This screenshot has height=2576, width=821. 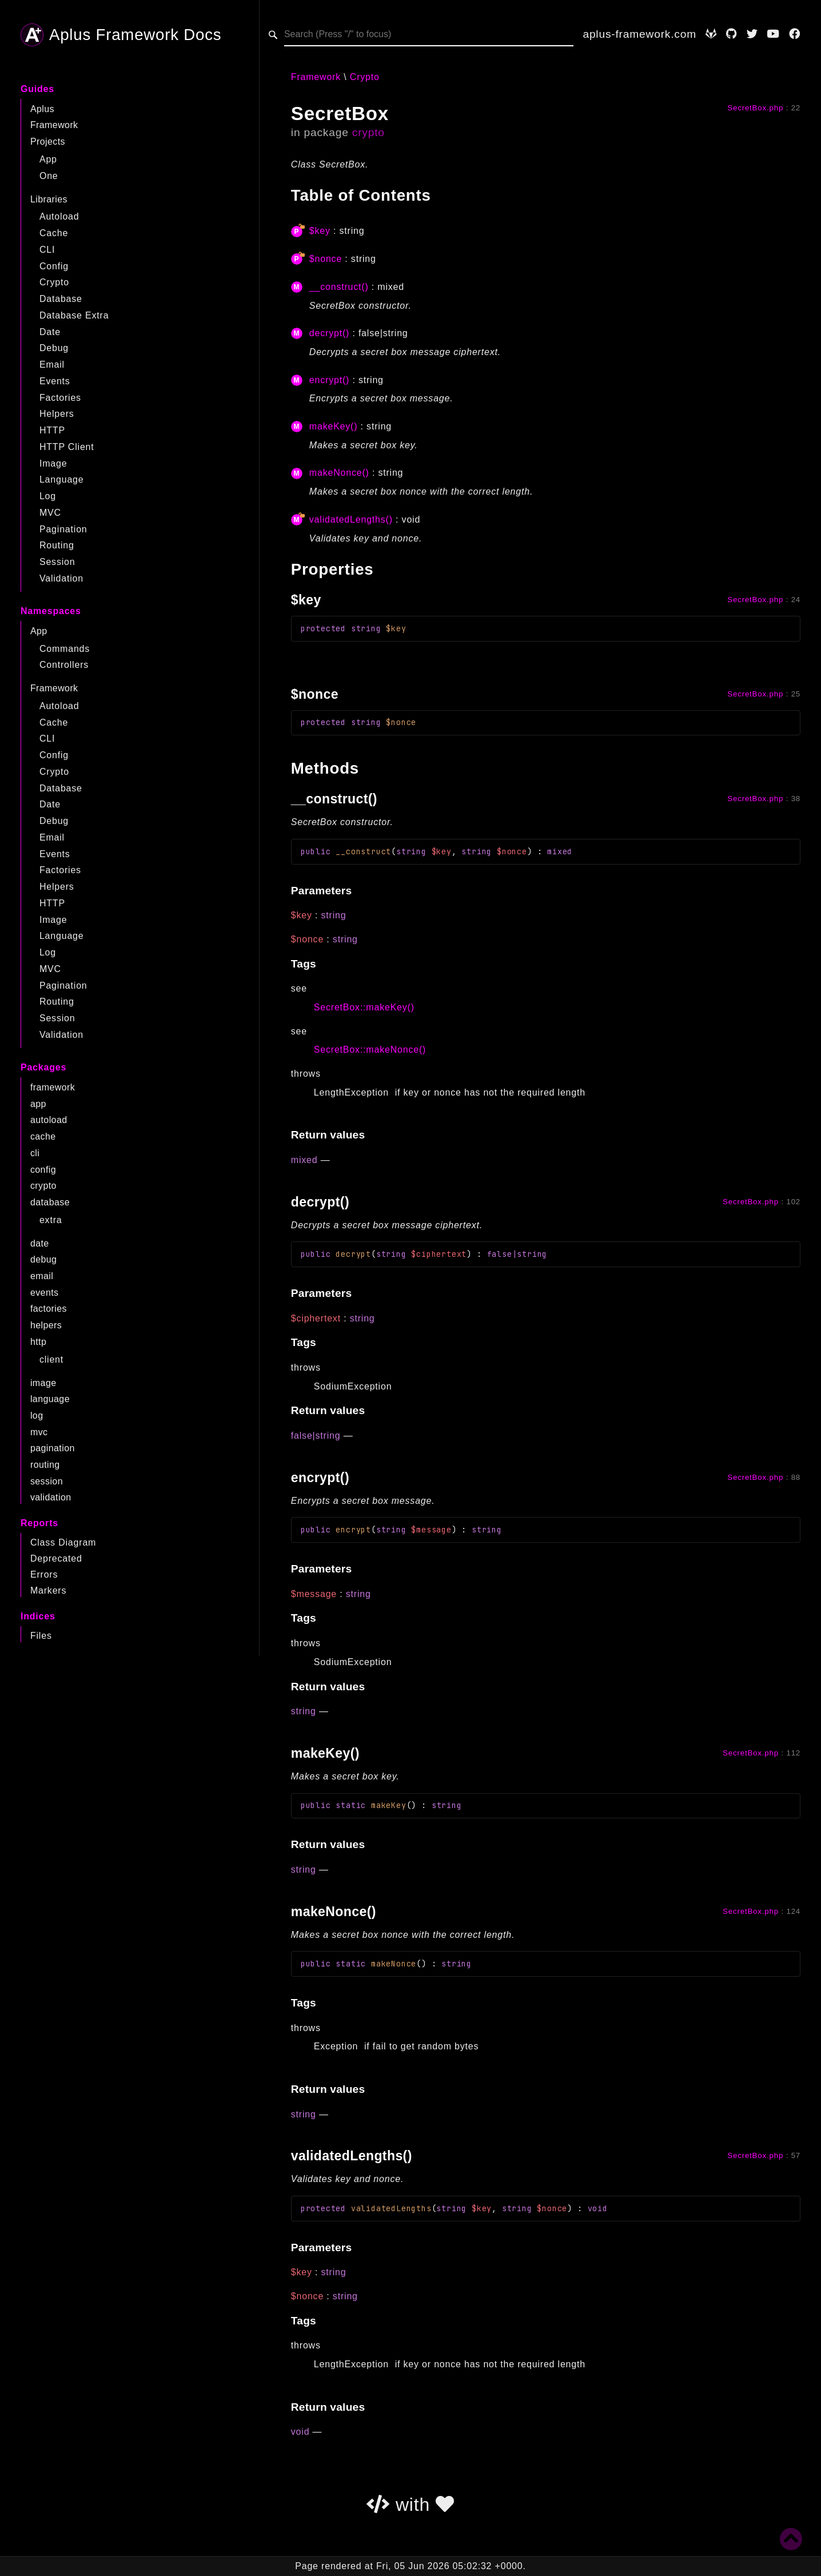 I want to click on Date, so click(x=50, y=332).